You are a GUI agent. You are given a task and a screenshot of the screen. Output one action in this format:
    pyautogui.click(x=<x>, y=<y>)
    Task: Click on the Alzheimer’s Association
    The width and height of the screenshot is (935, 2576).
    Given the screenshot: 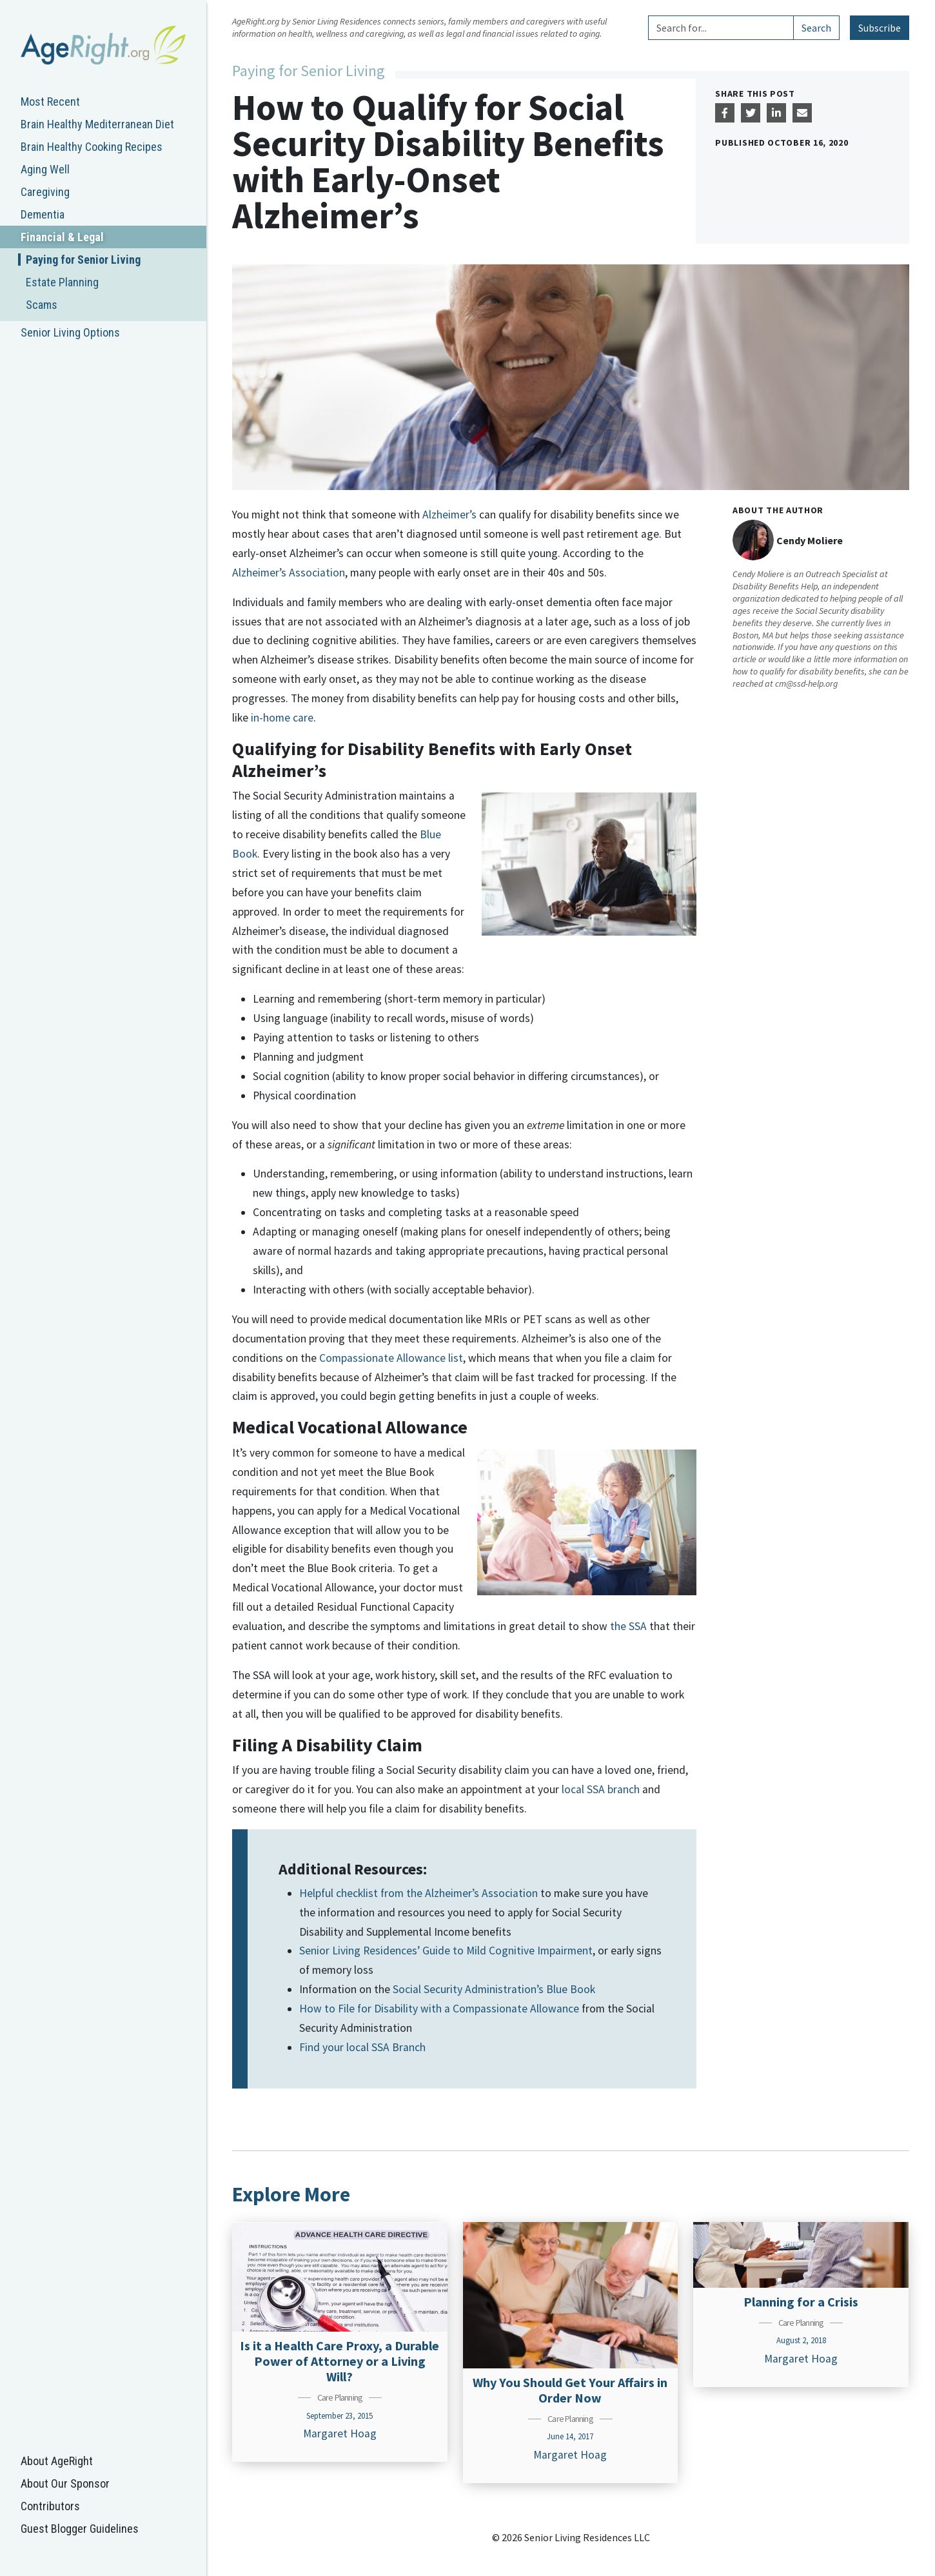 What is the action you would take?
    pyautogui.click(x=288, y=572)
    